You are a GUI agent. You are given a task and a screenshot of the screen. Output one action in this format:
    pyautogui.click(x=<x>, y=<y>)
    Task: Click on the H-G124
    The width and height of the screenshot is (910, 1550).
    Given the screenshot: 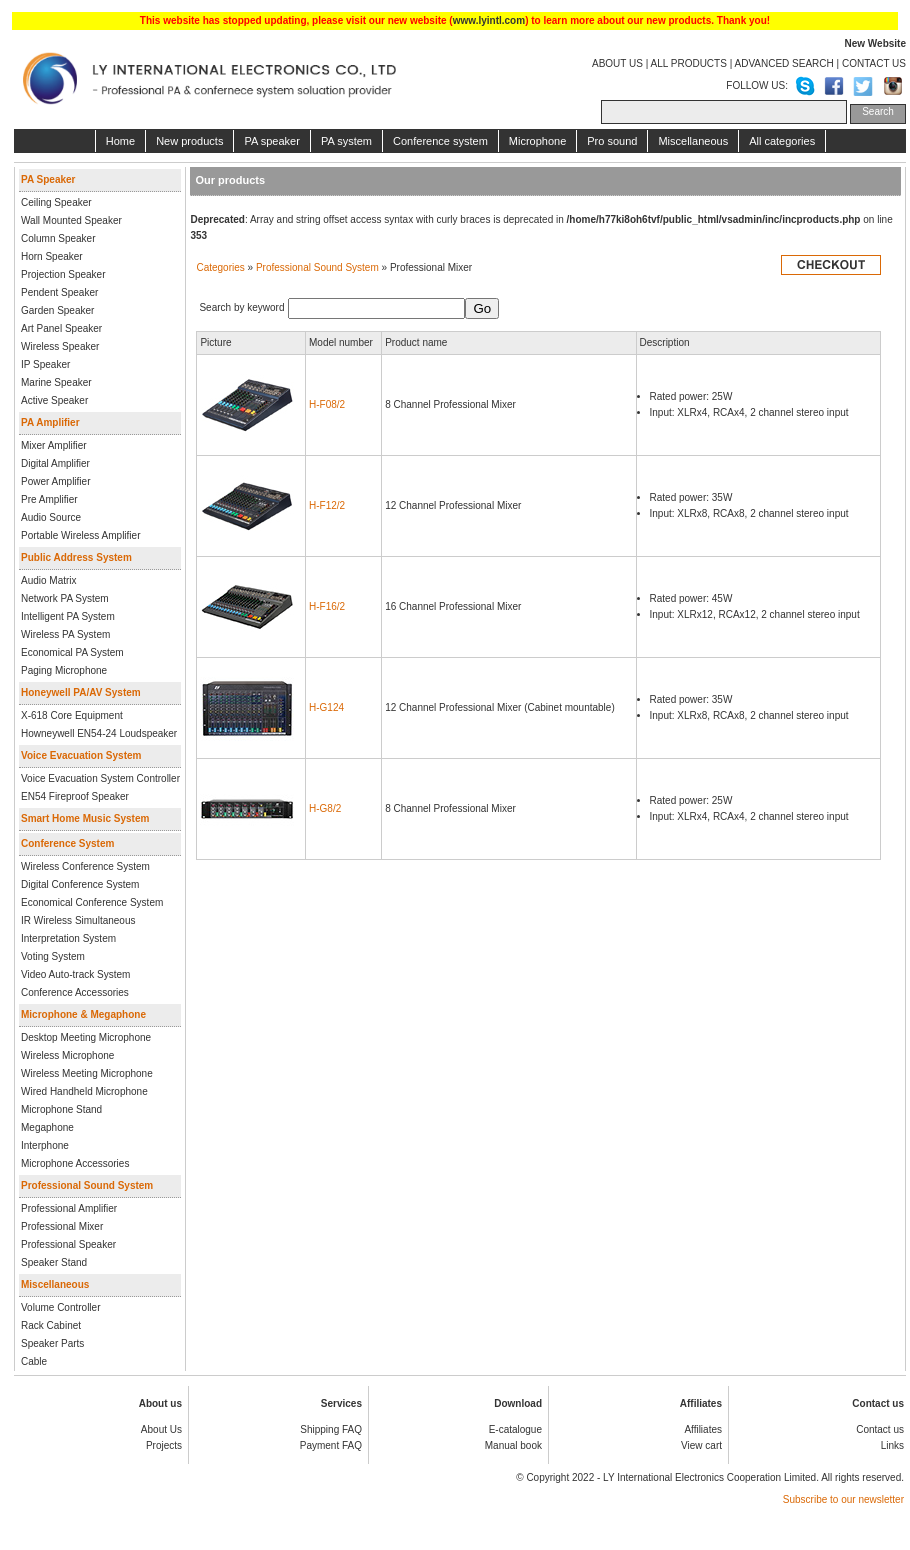 What is the action you would take?
    pyautogui.click(x=326, y=707)
    